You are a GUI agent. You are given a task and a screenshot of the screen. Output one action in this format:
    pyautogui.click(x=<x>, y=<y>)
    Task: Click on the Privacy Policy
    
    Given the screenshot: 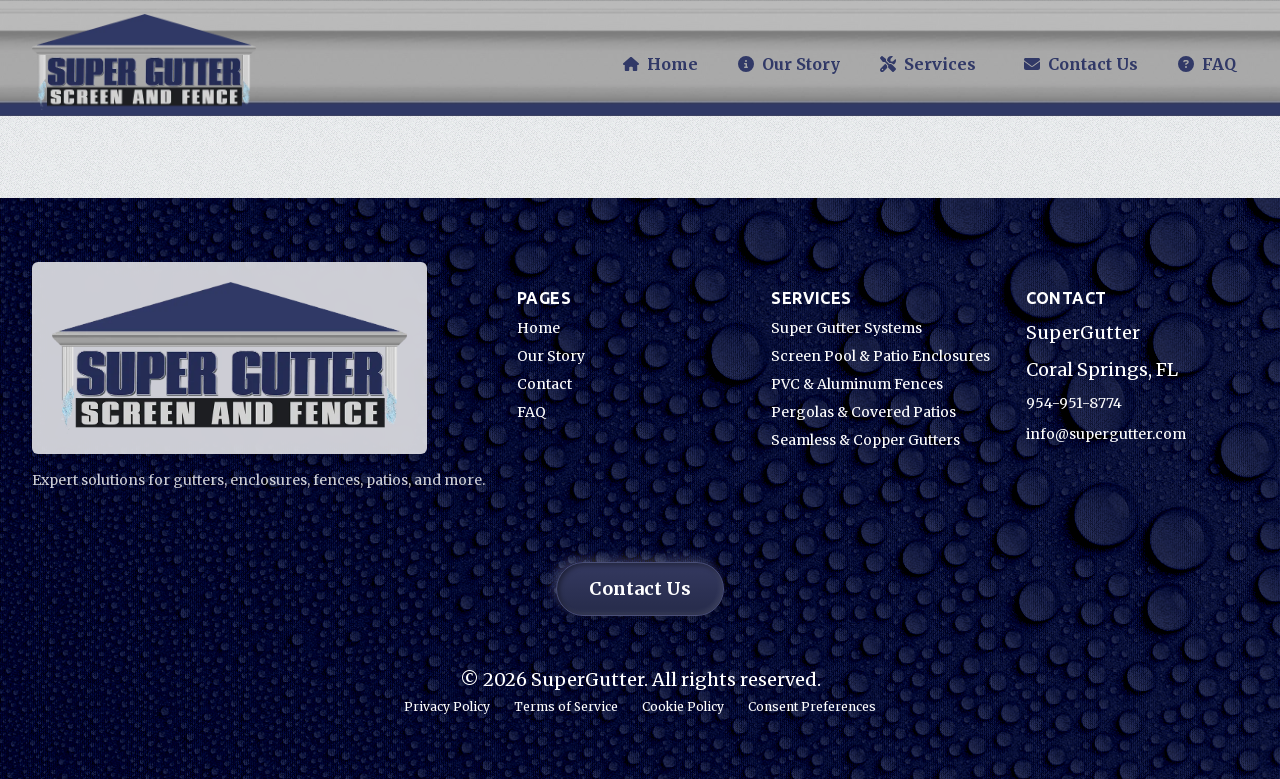 What is the action you would take?
    pyautogui.click(x=447, y=706)
    